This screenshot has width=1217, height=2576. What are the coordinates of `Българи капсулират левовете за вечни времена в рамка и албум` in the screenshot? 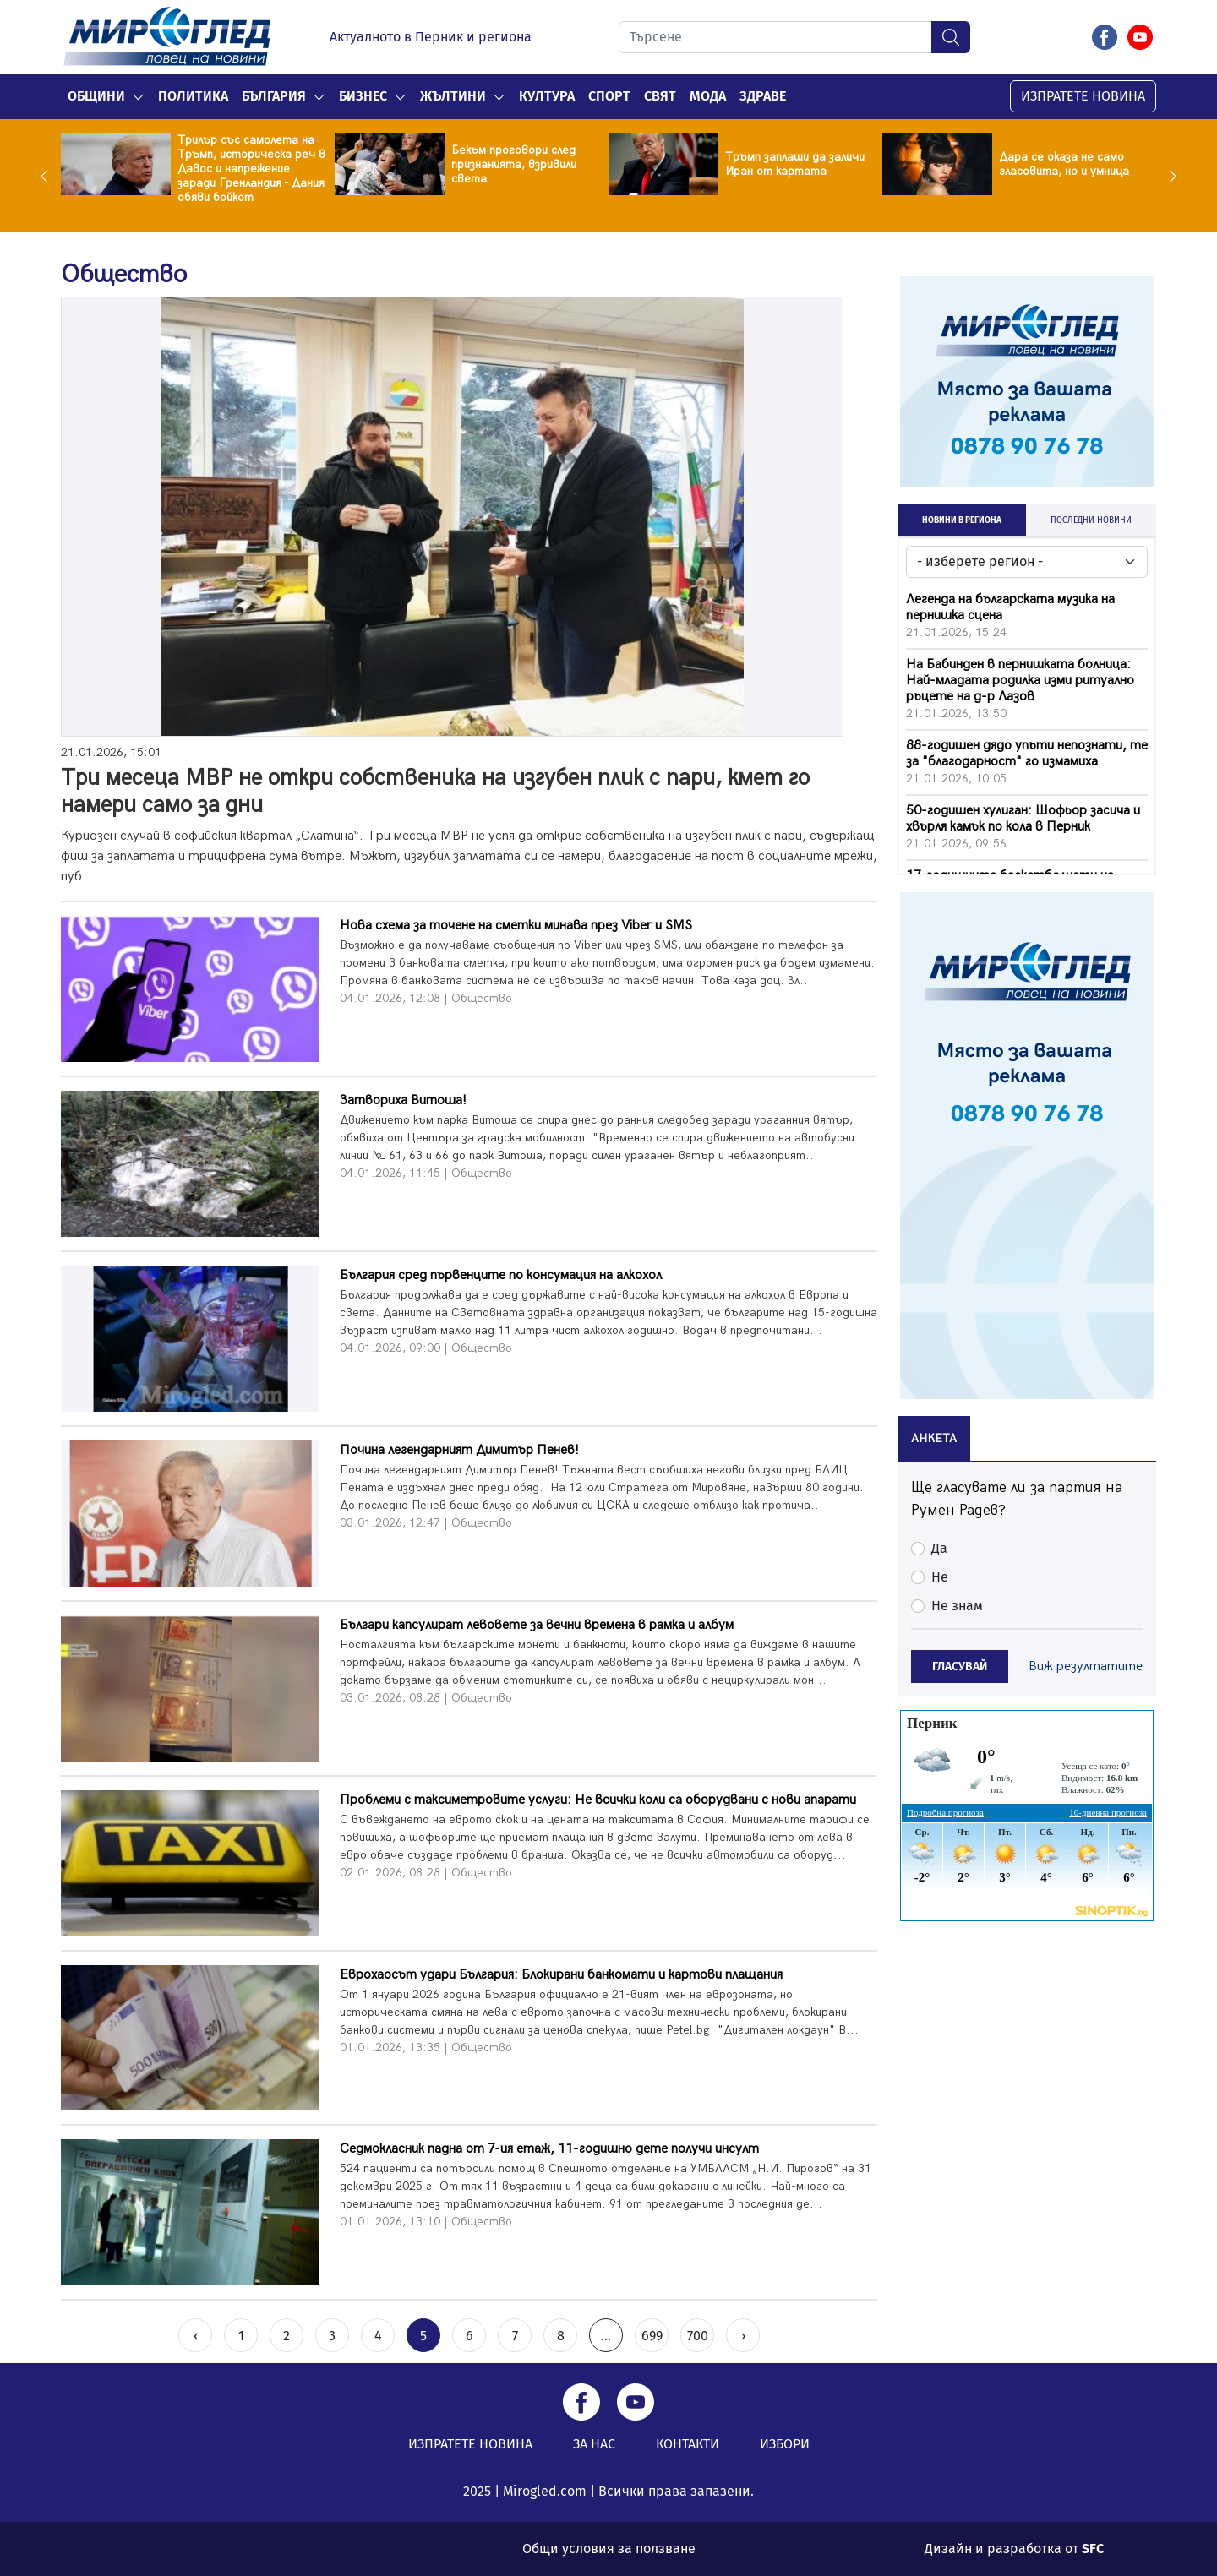 It's located at (537, 1625).